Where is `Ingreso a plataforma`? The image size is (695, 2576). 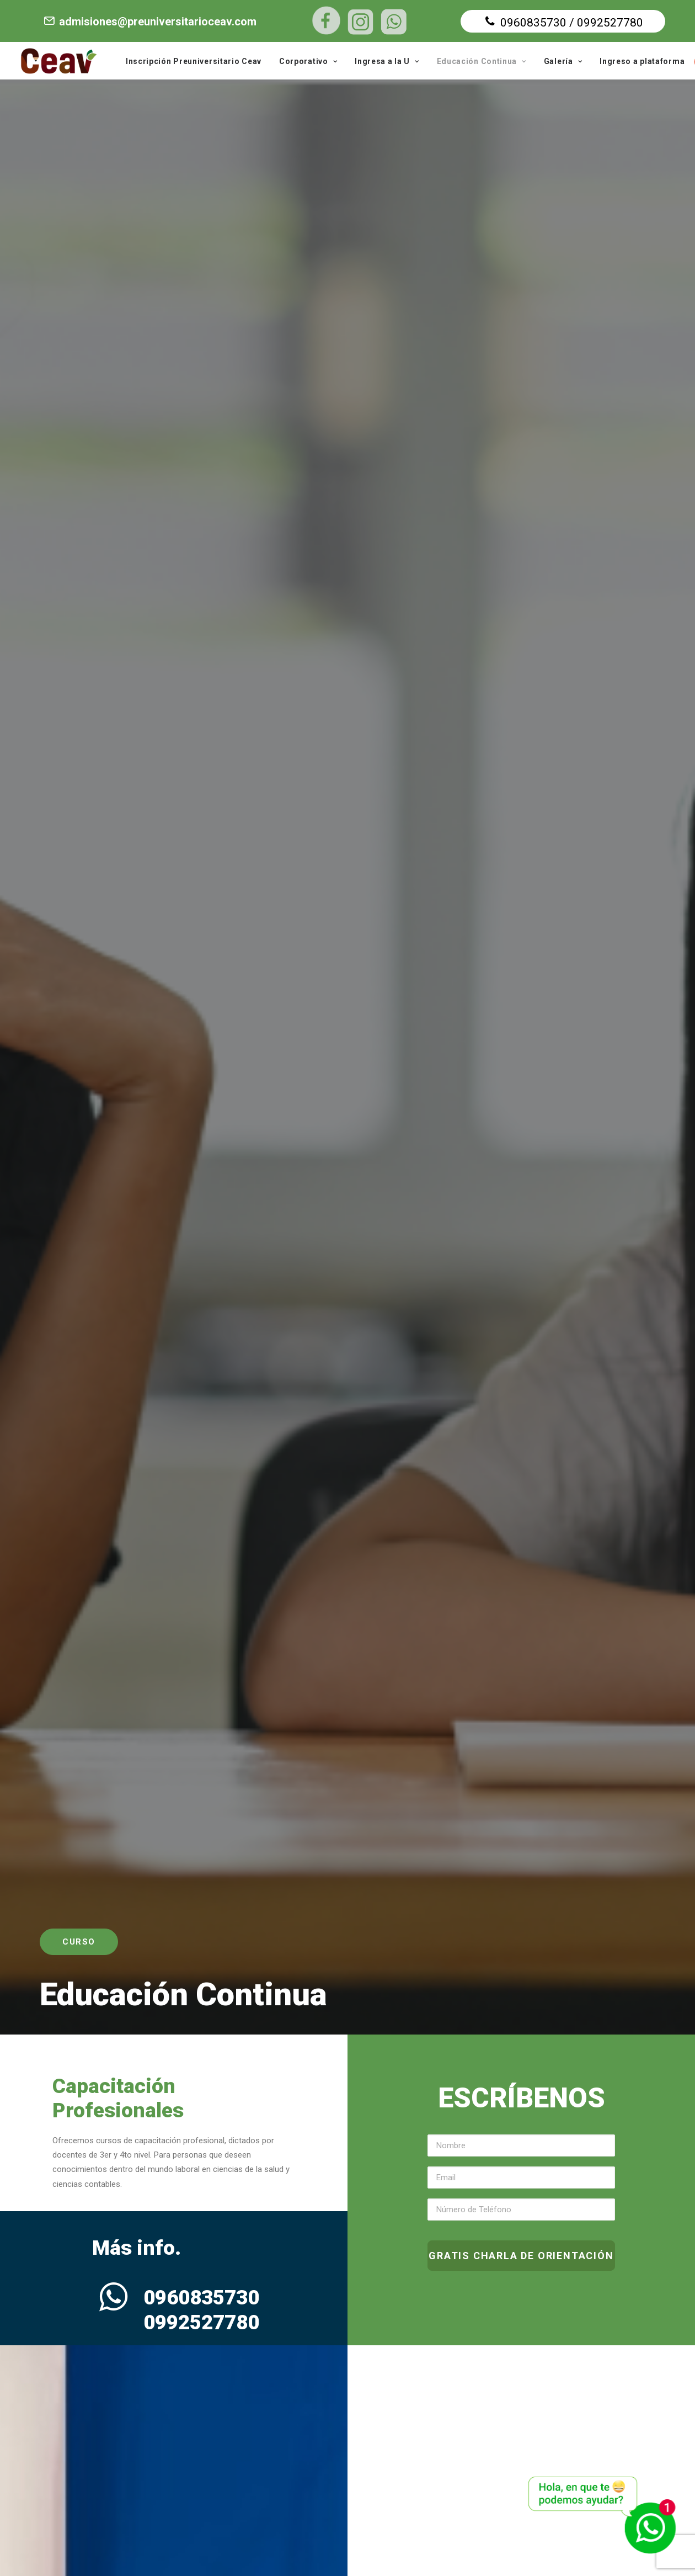
Ingreso a plataforma is located at coordinates (642, 61).